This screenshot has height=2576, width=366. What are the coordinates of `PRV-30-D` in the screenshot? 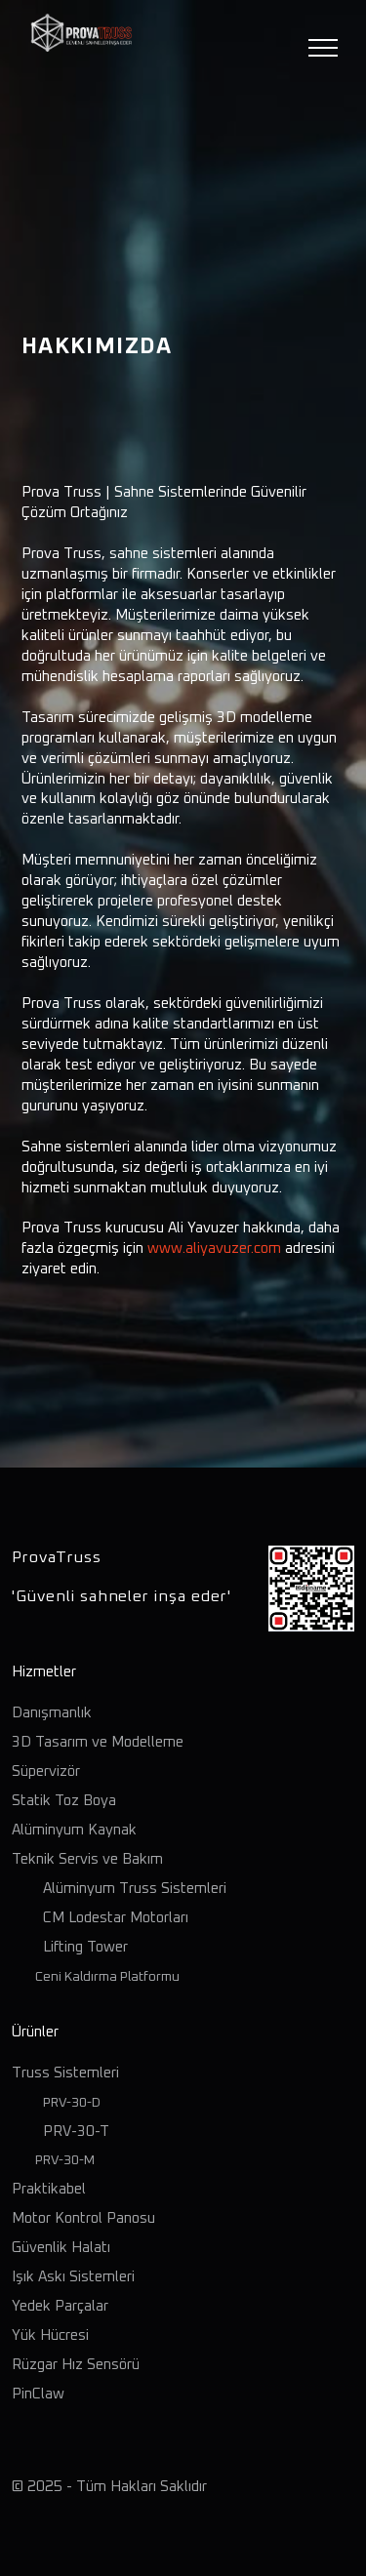 It's located at (72, 2103).